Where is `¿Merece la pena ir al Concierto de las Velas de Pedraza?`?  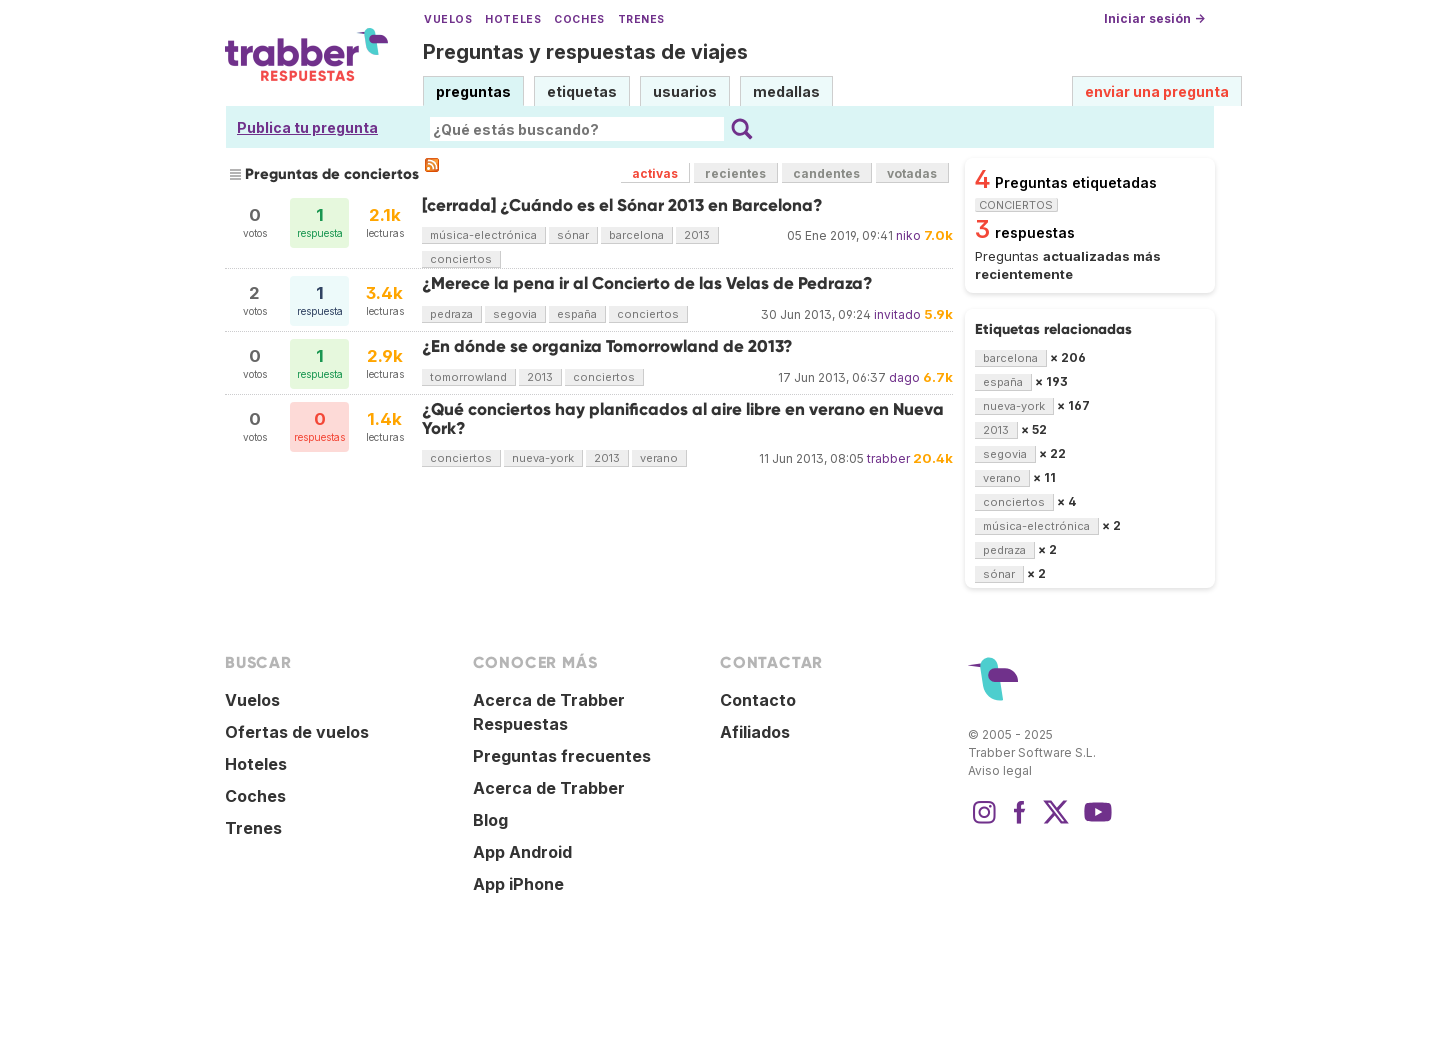
¿Merece la pena ir al Concierto de las Velas de Pedraza? is located at coordinates (647, 283).